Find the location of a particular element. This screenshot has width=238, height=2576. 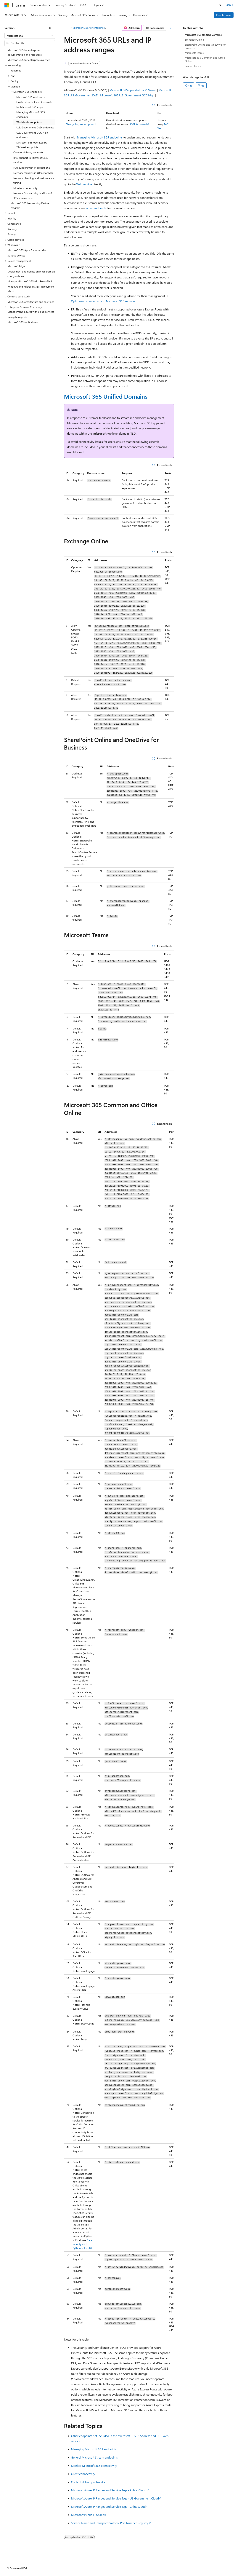

[More actions] is located at coordinates (171, 28).